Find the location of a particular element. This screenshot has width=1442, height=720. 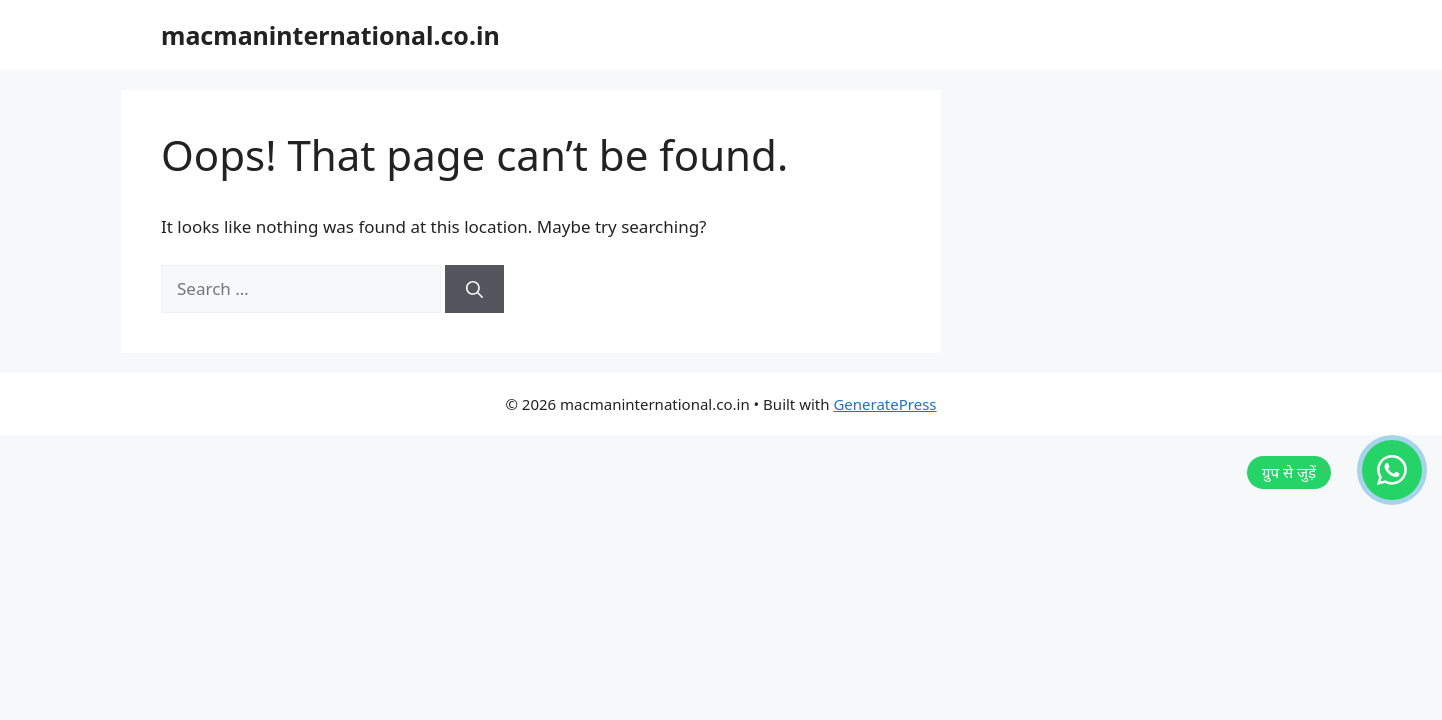

macmaninternational.co.in is located at coordinates (330, 35).